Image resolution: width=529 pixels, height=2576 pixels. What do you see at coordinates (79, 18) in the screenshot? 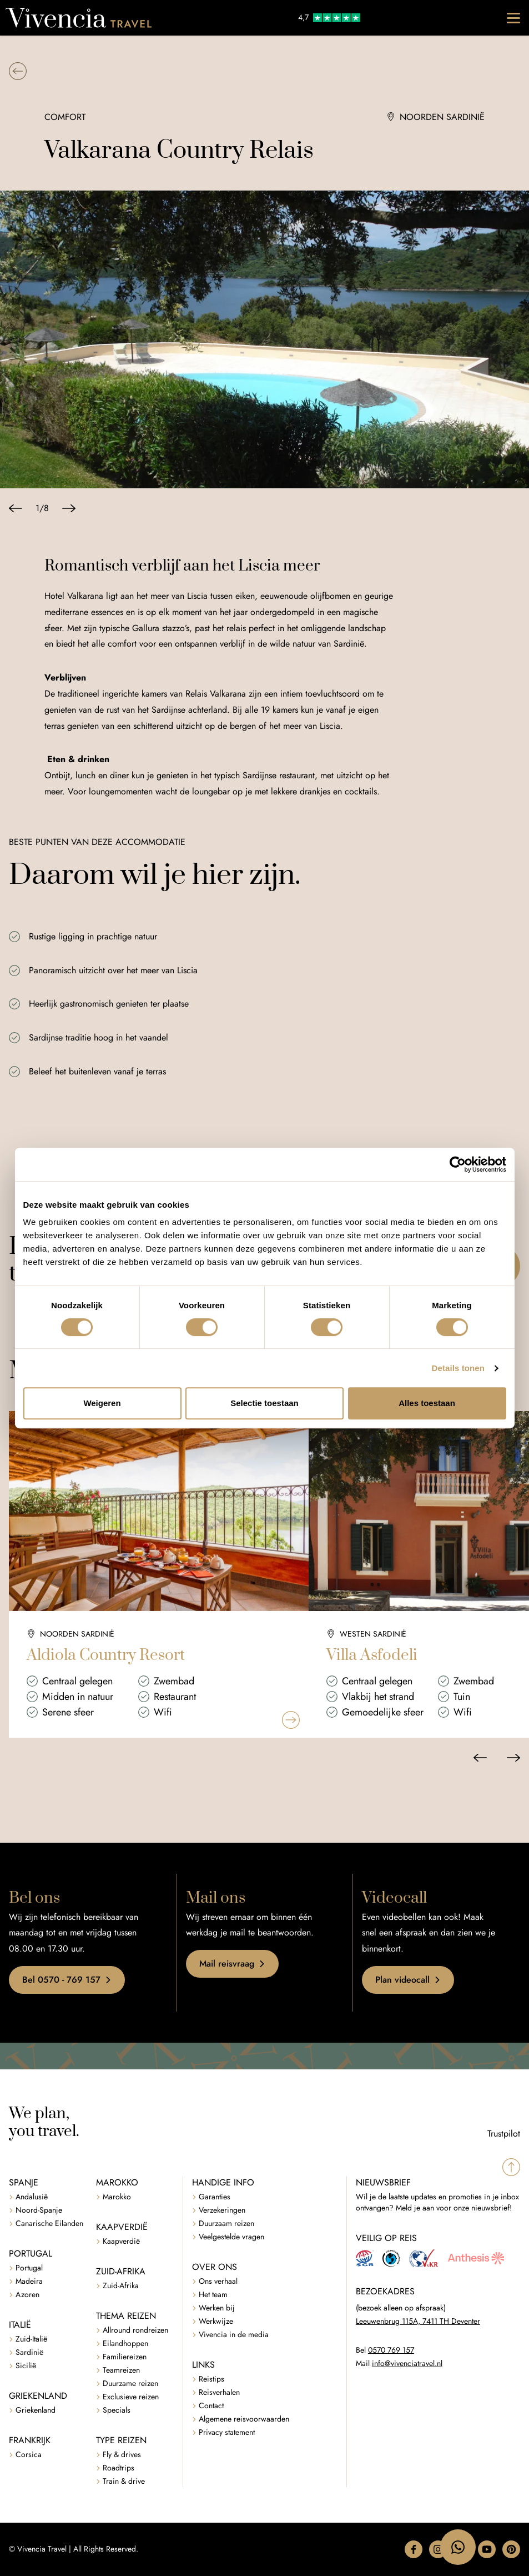
I see `[Vivencia Travel]` at bounding box center [79, 18].